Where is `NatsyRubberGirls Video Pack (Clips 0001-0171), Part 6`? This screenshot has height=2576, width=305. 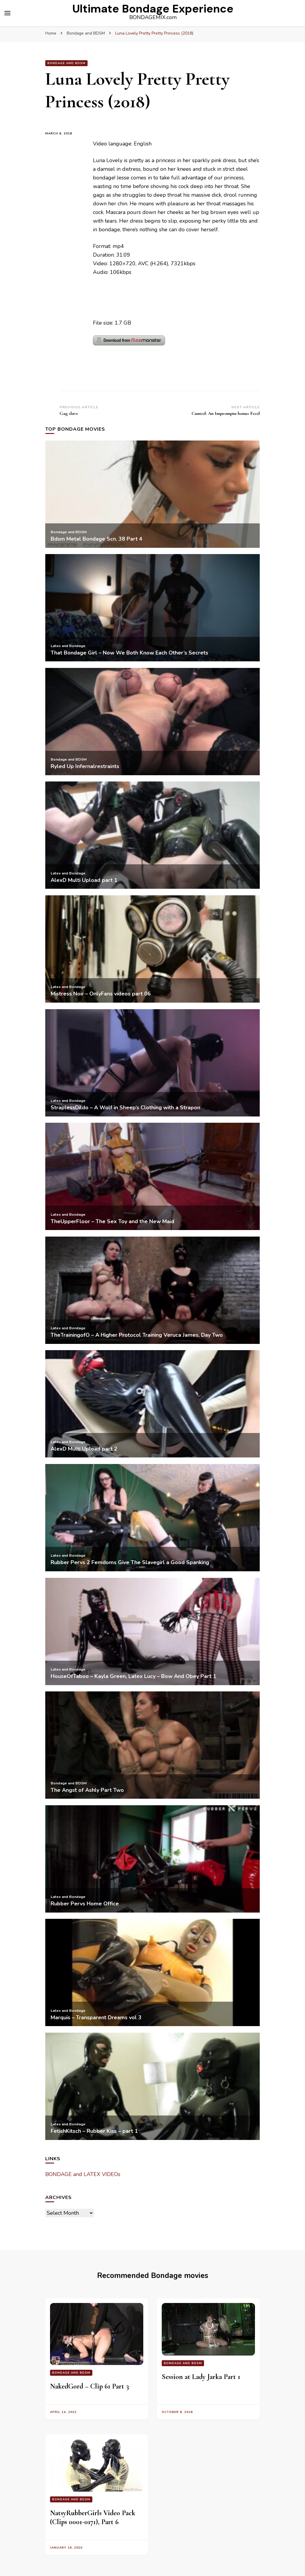
NatsyRubberGirls Video Pack (Clips 0001-0171), Part 6 is located at coordinates (92, 2517).